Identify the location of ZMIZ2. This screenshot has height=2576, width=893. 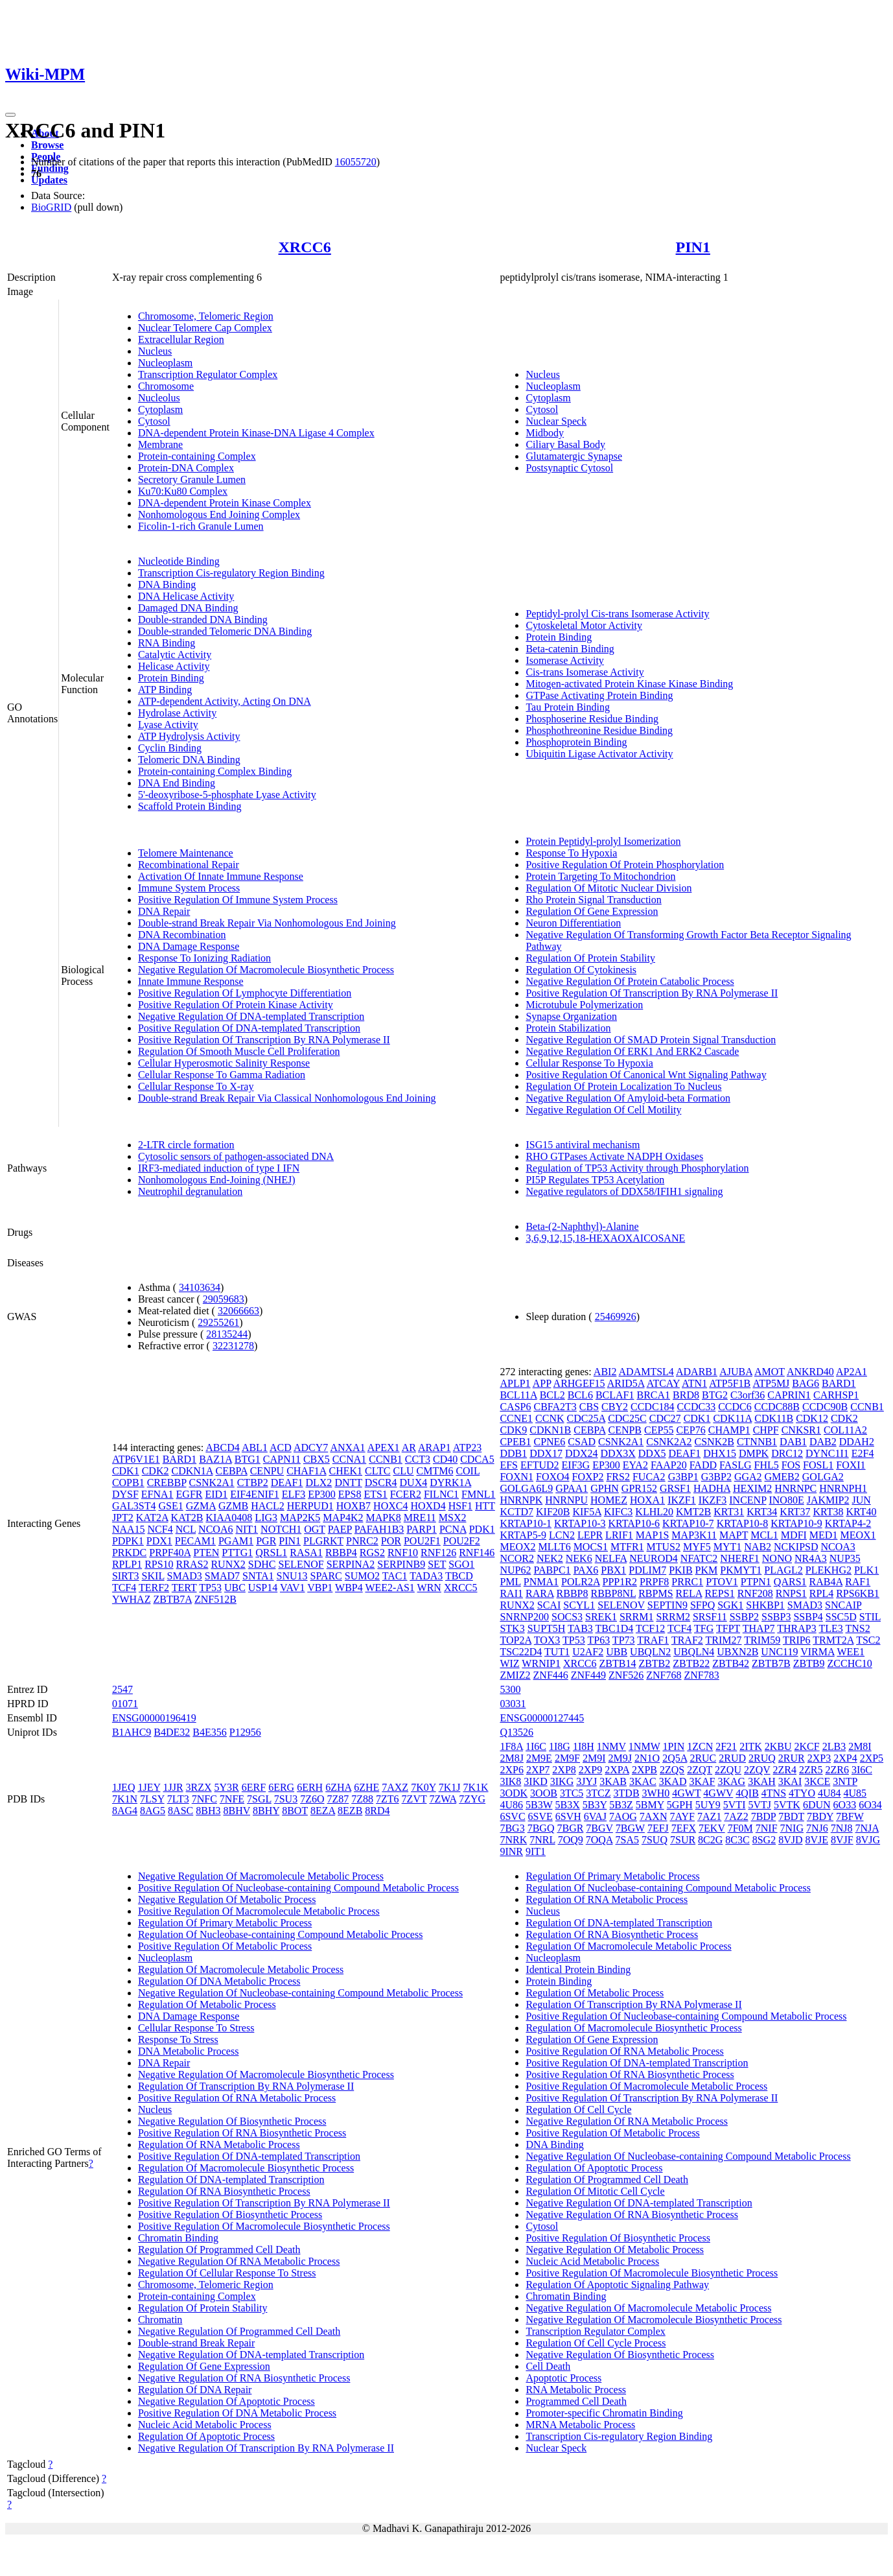
(515, 1675).